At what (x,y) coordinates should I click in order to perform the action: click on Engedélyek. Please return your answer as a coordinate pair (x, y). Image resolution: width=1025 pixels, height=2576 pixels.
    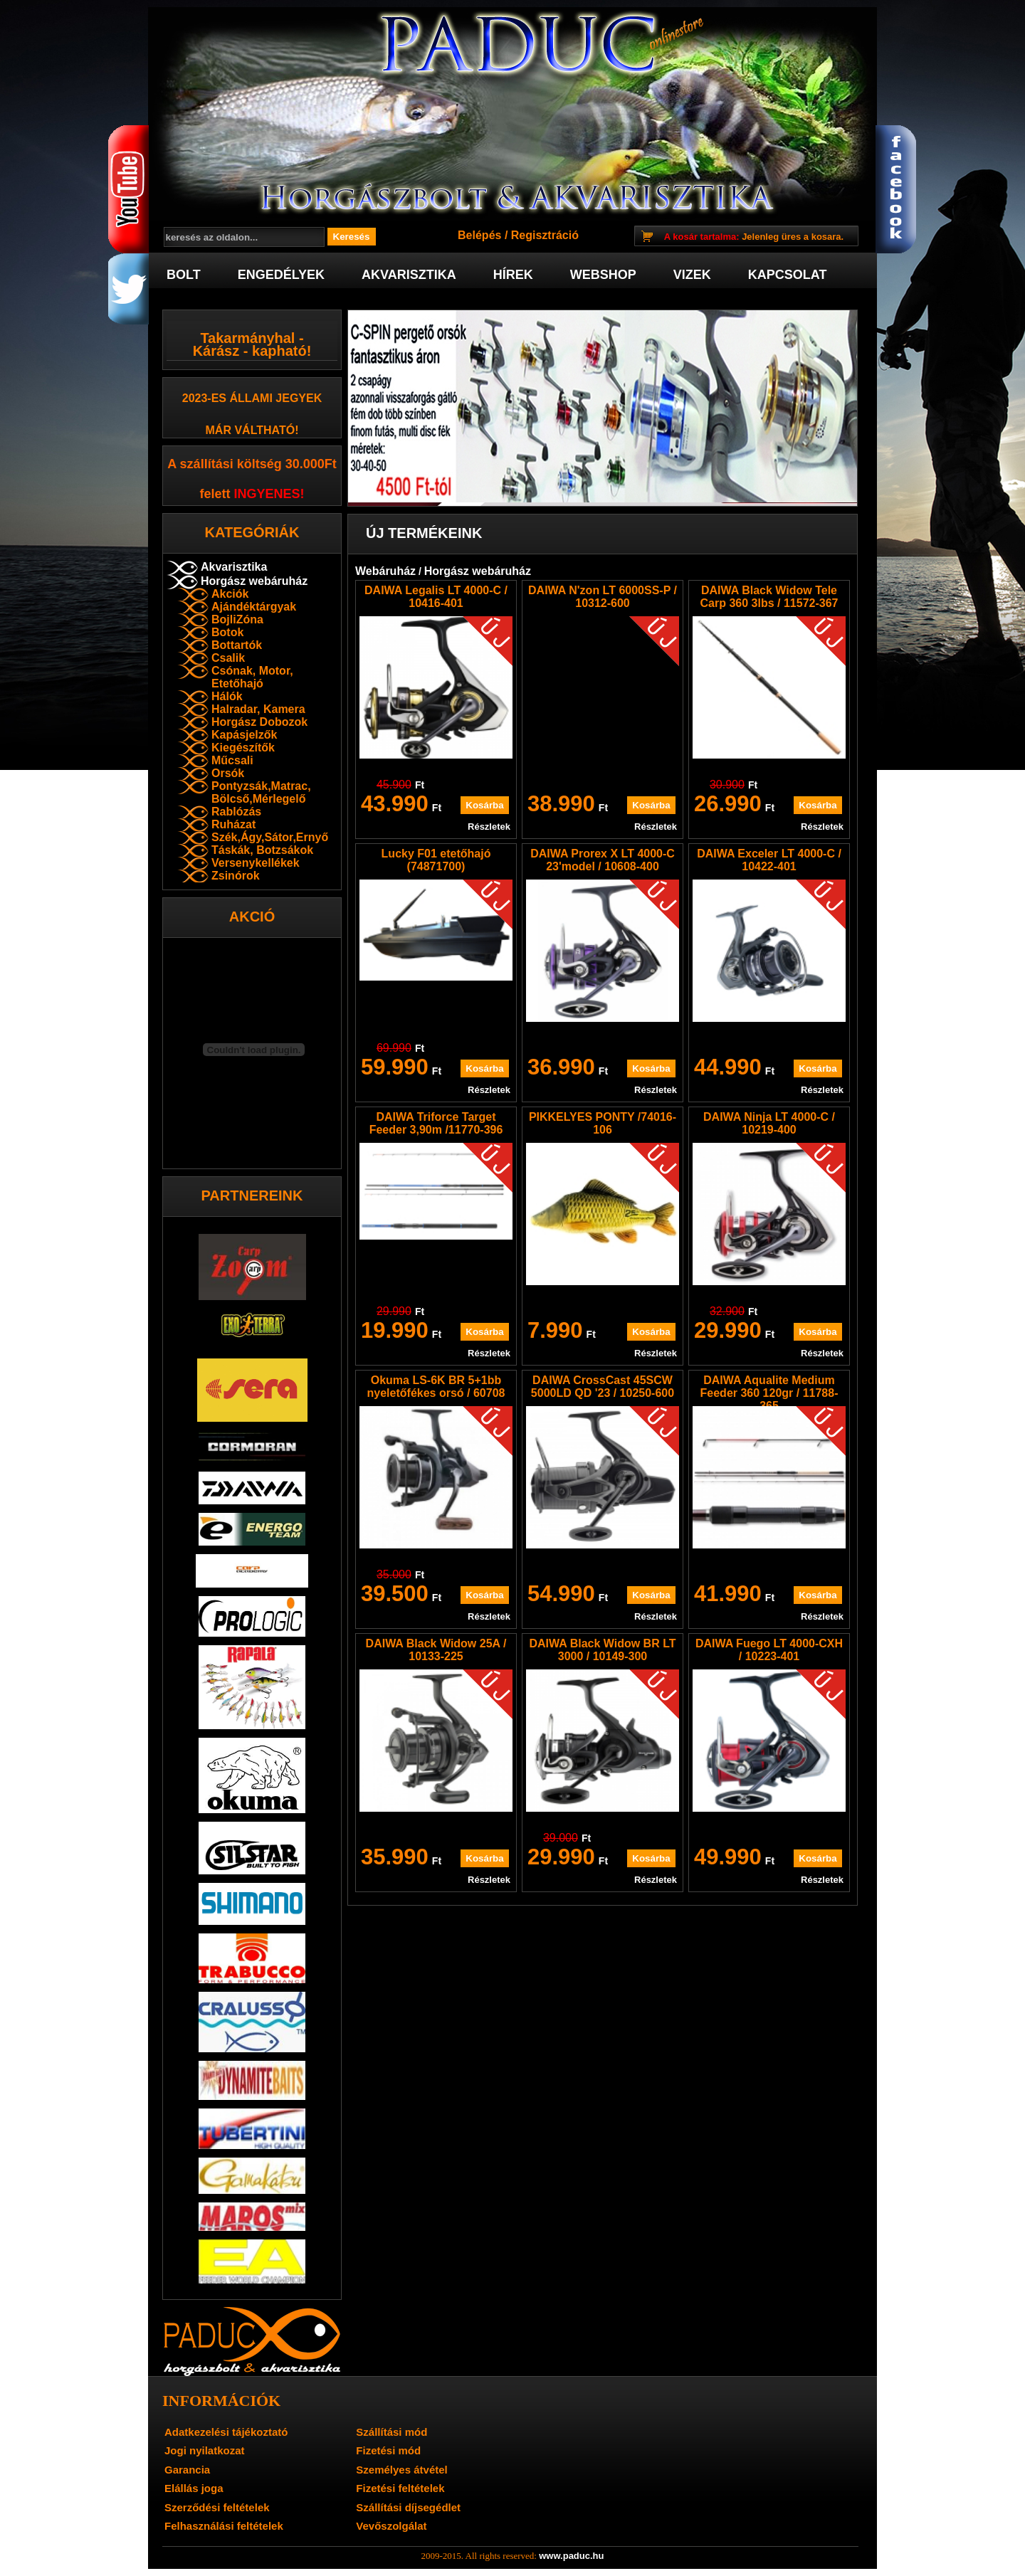
    Looking at the image, I should click on (281, 275).